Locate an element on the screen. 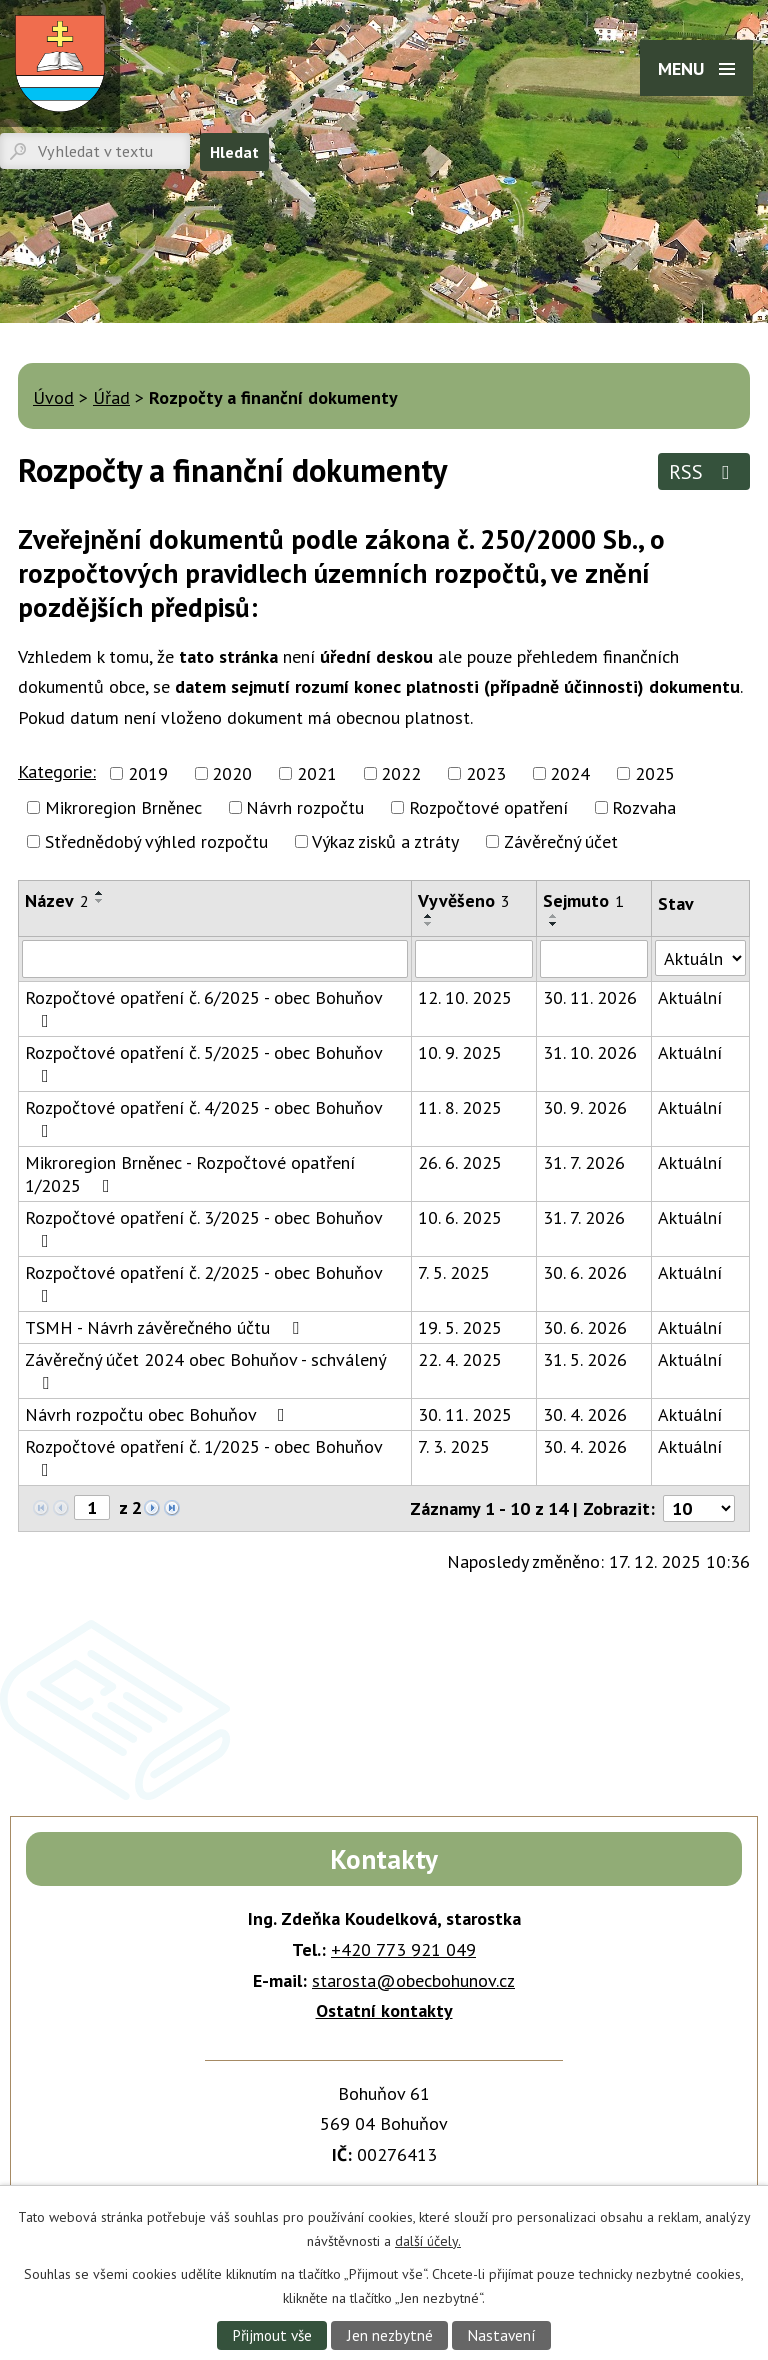  RSS is located at coordinates (703, 471).